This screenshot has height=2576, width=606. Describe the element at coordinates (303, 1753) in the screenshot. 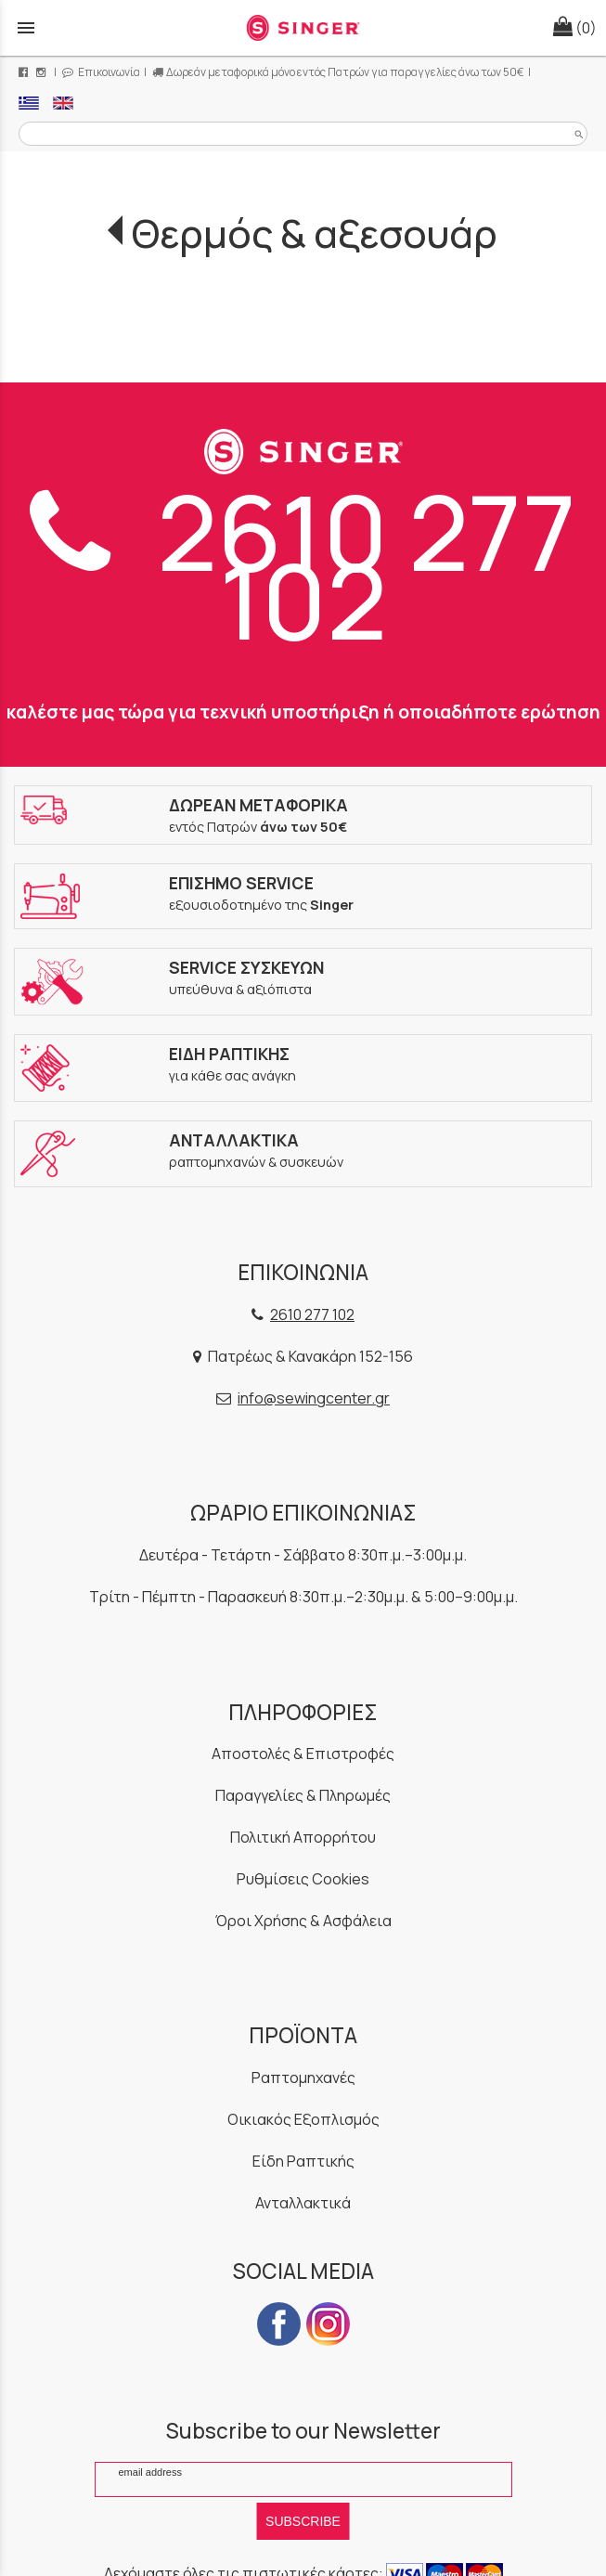

I see `Αποστολές & Επιστροφές` at that location.